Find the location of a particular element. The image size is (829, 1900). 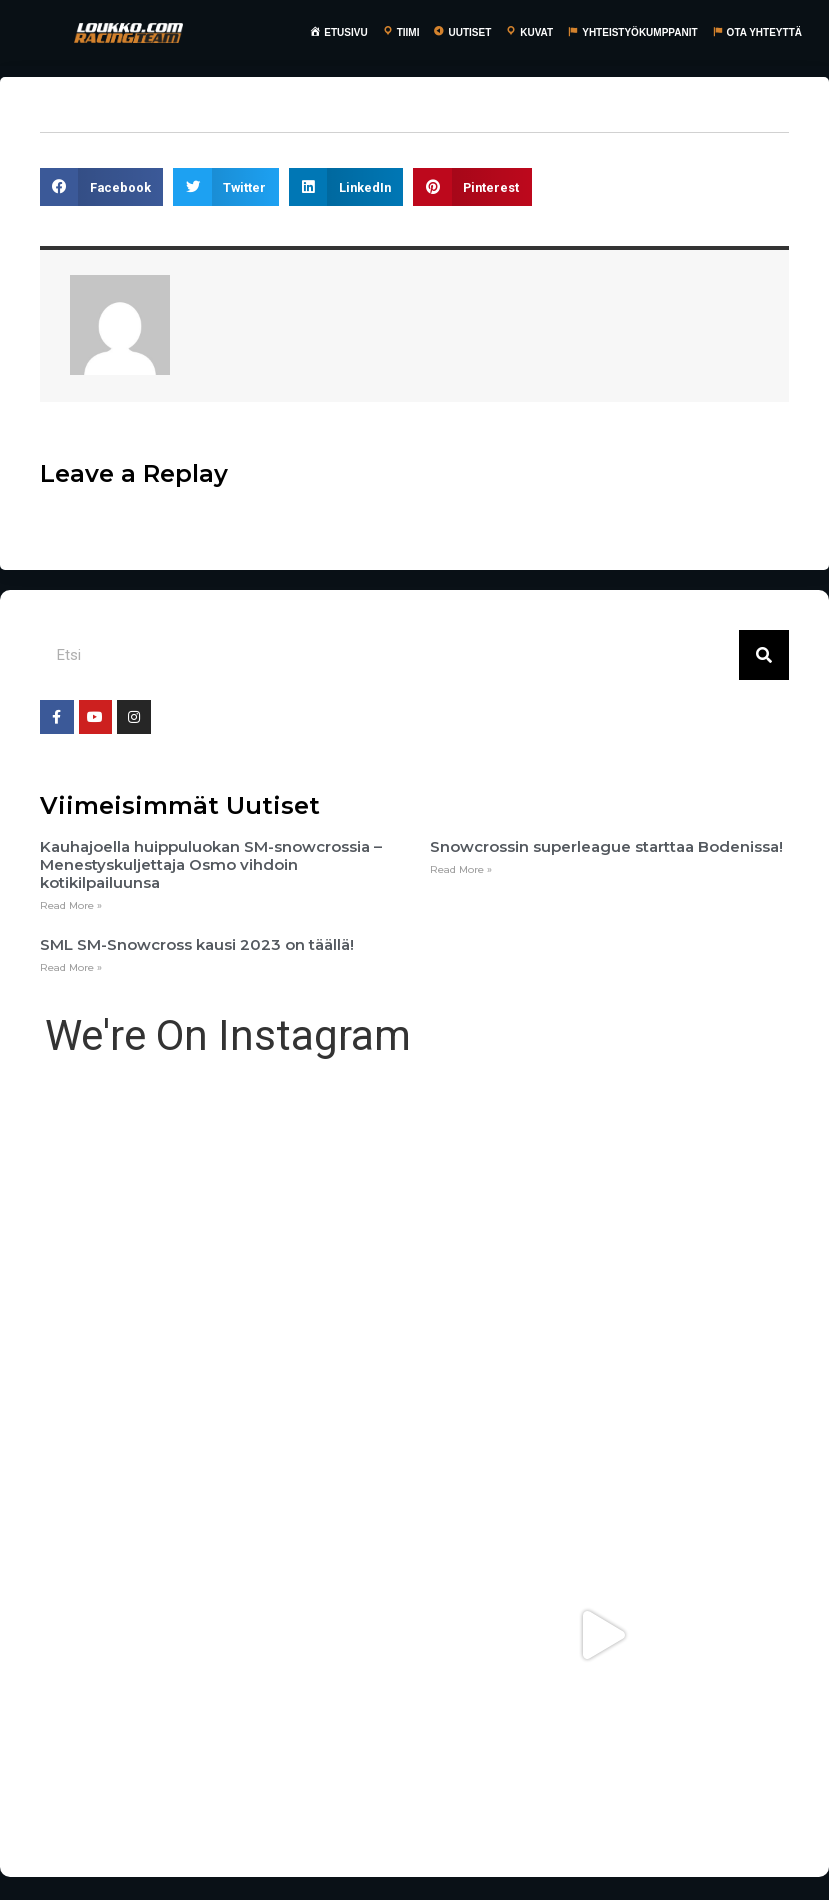

Kauhajoella huippuluokan SM-snowcrossia – Menestyskuljettaja Osmo vihdoin kotikilpailuunsa is located at coordinates (211, 864).